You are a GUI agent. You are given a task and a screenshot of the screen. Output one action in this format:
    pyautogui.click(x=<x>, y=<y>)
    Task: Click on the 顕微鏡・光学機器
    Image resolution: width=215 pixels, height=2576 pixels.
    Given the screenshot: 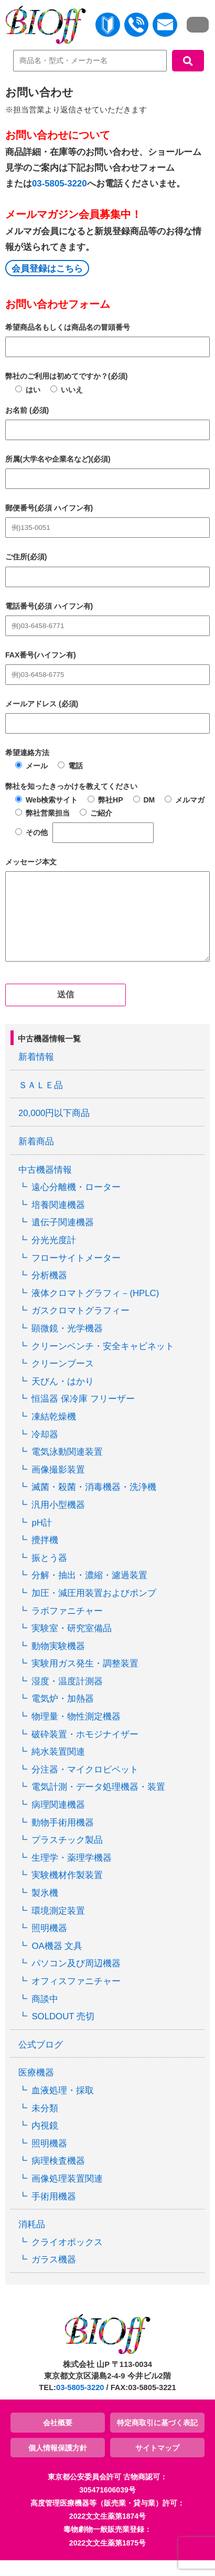 What is the action you would take?
    pyautogui.click(x=67, y=1344)
    